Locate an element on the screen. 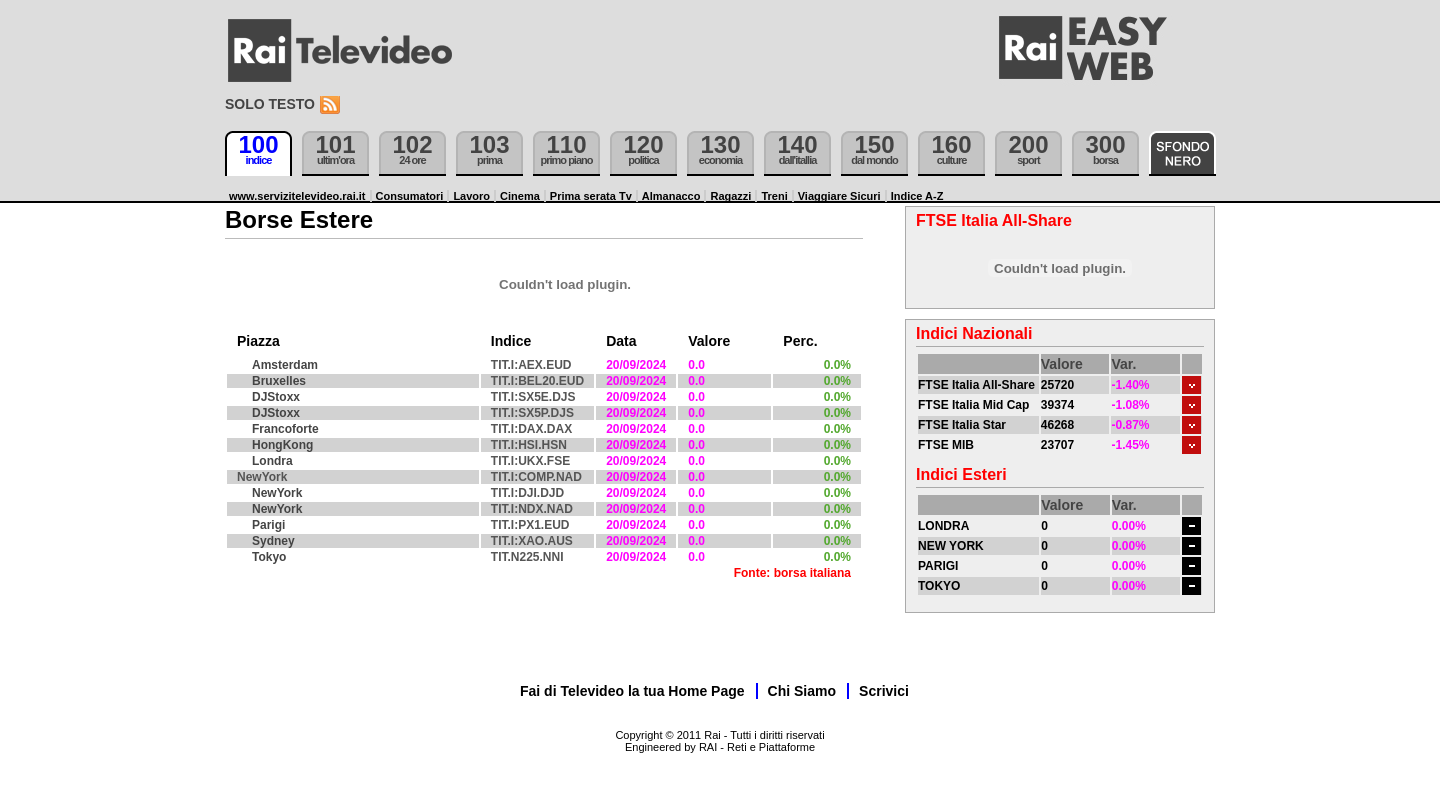 This screenshot has width=1440, height=803. Solo testo is located at coordinates (270, 104).